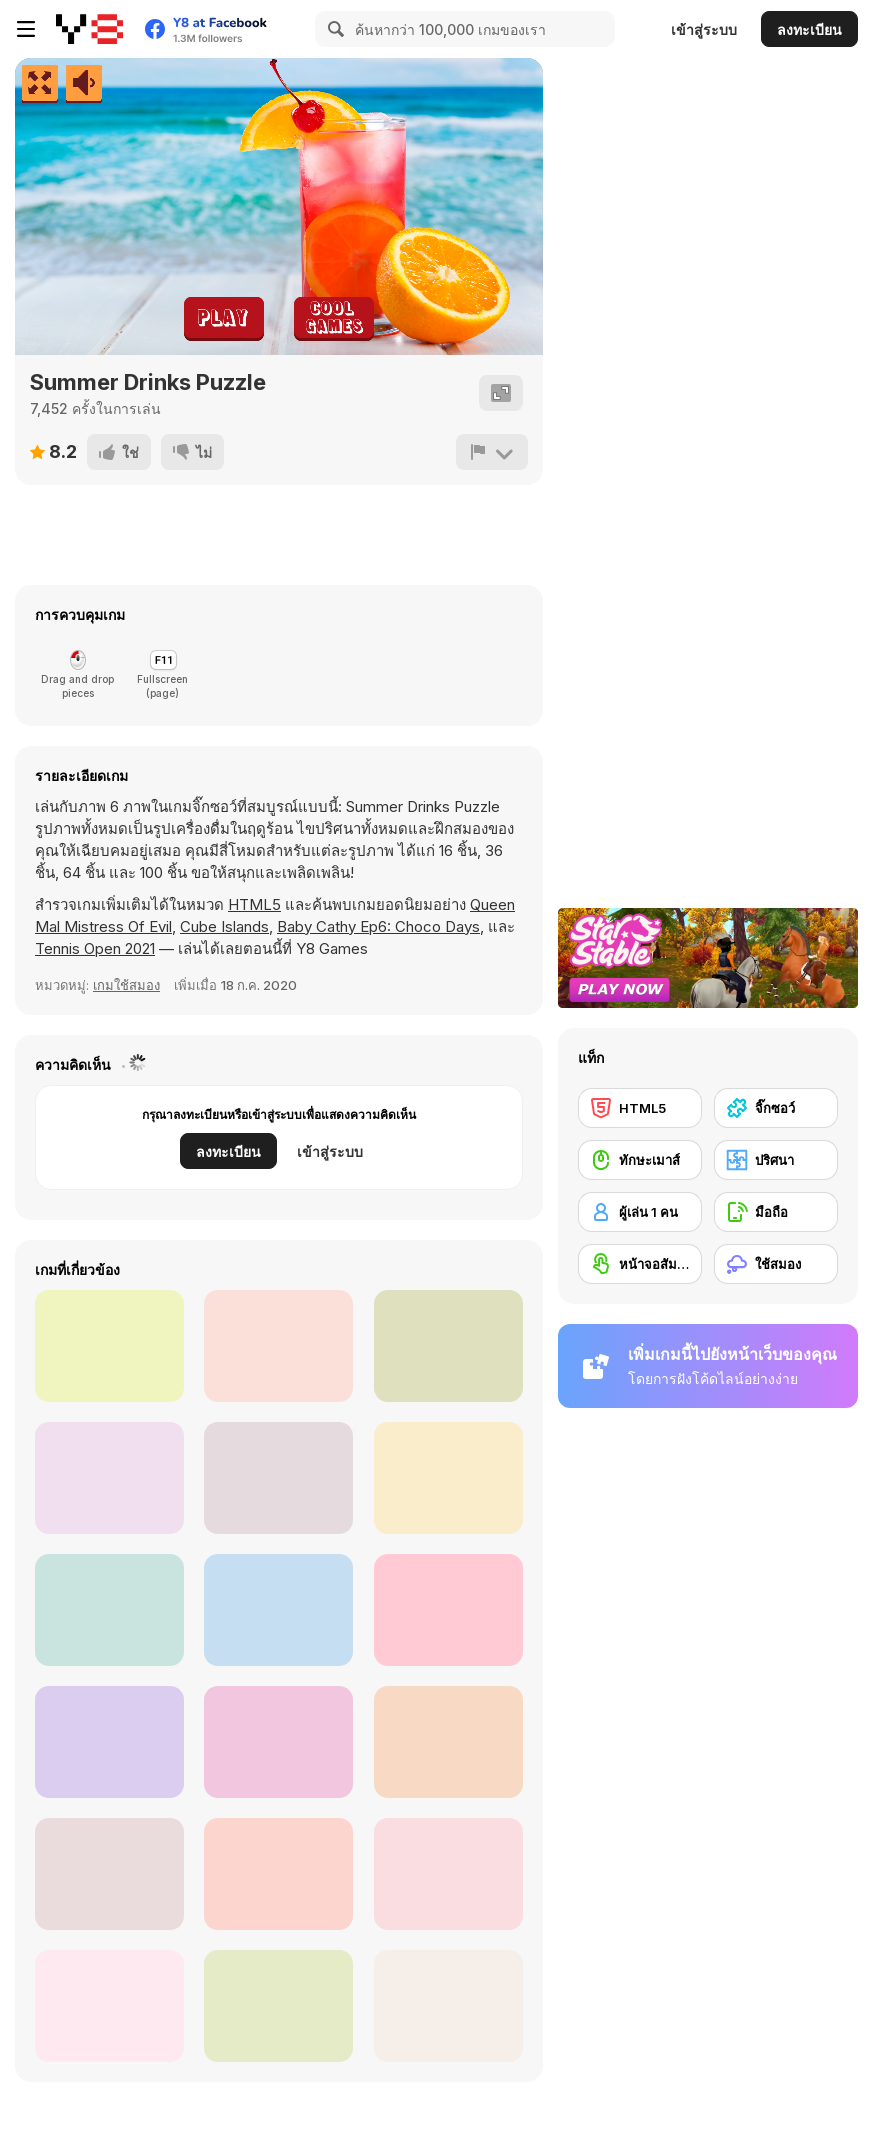 This screenshot has height=2132, width=873. I want to click on [Obby Jigsaw], so click(448, 2006).